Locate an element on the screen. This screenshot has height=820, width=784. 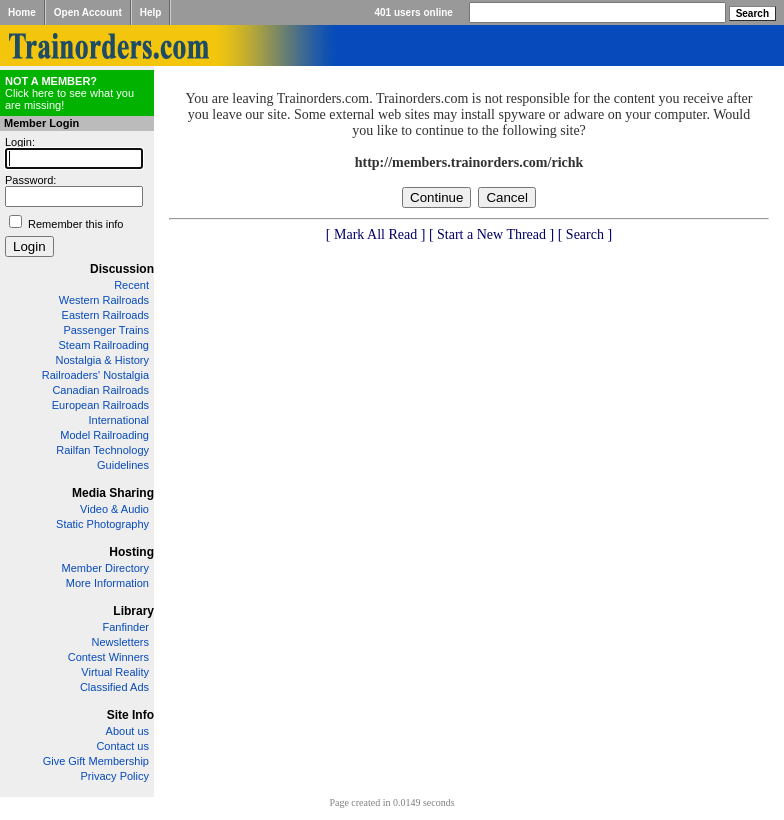
Member Directory is located at coordinates (105, 568).